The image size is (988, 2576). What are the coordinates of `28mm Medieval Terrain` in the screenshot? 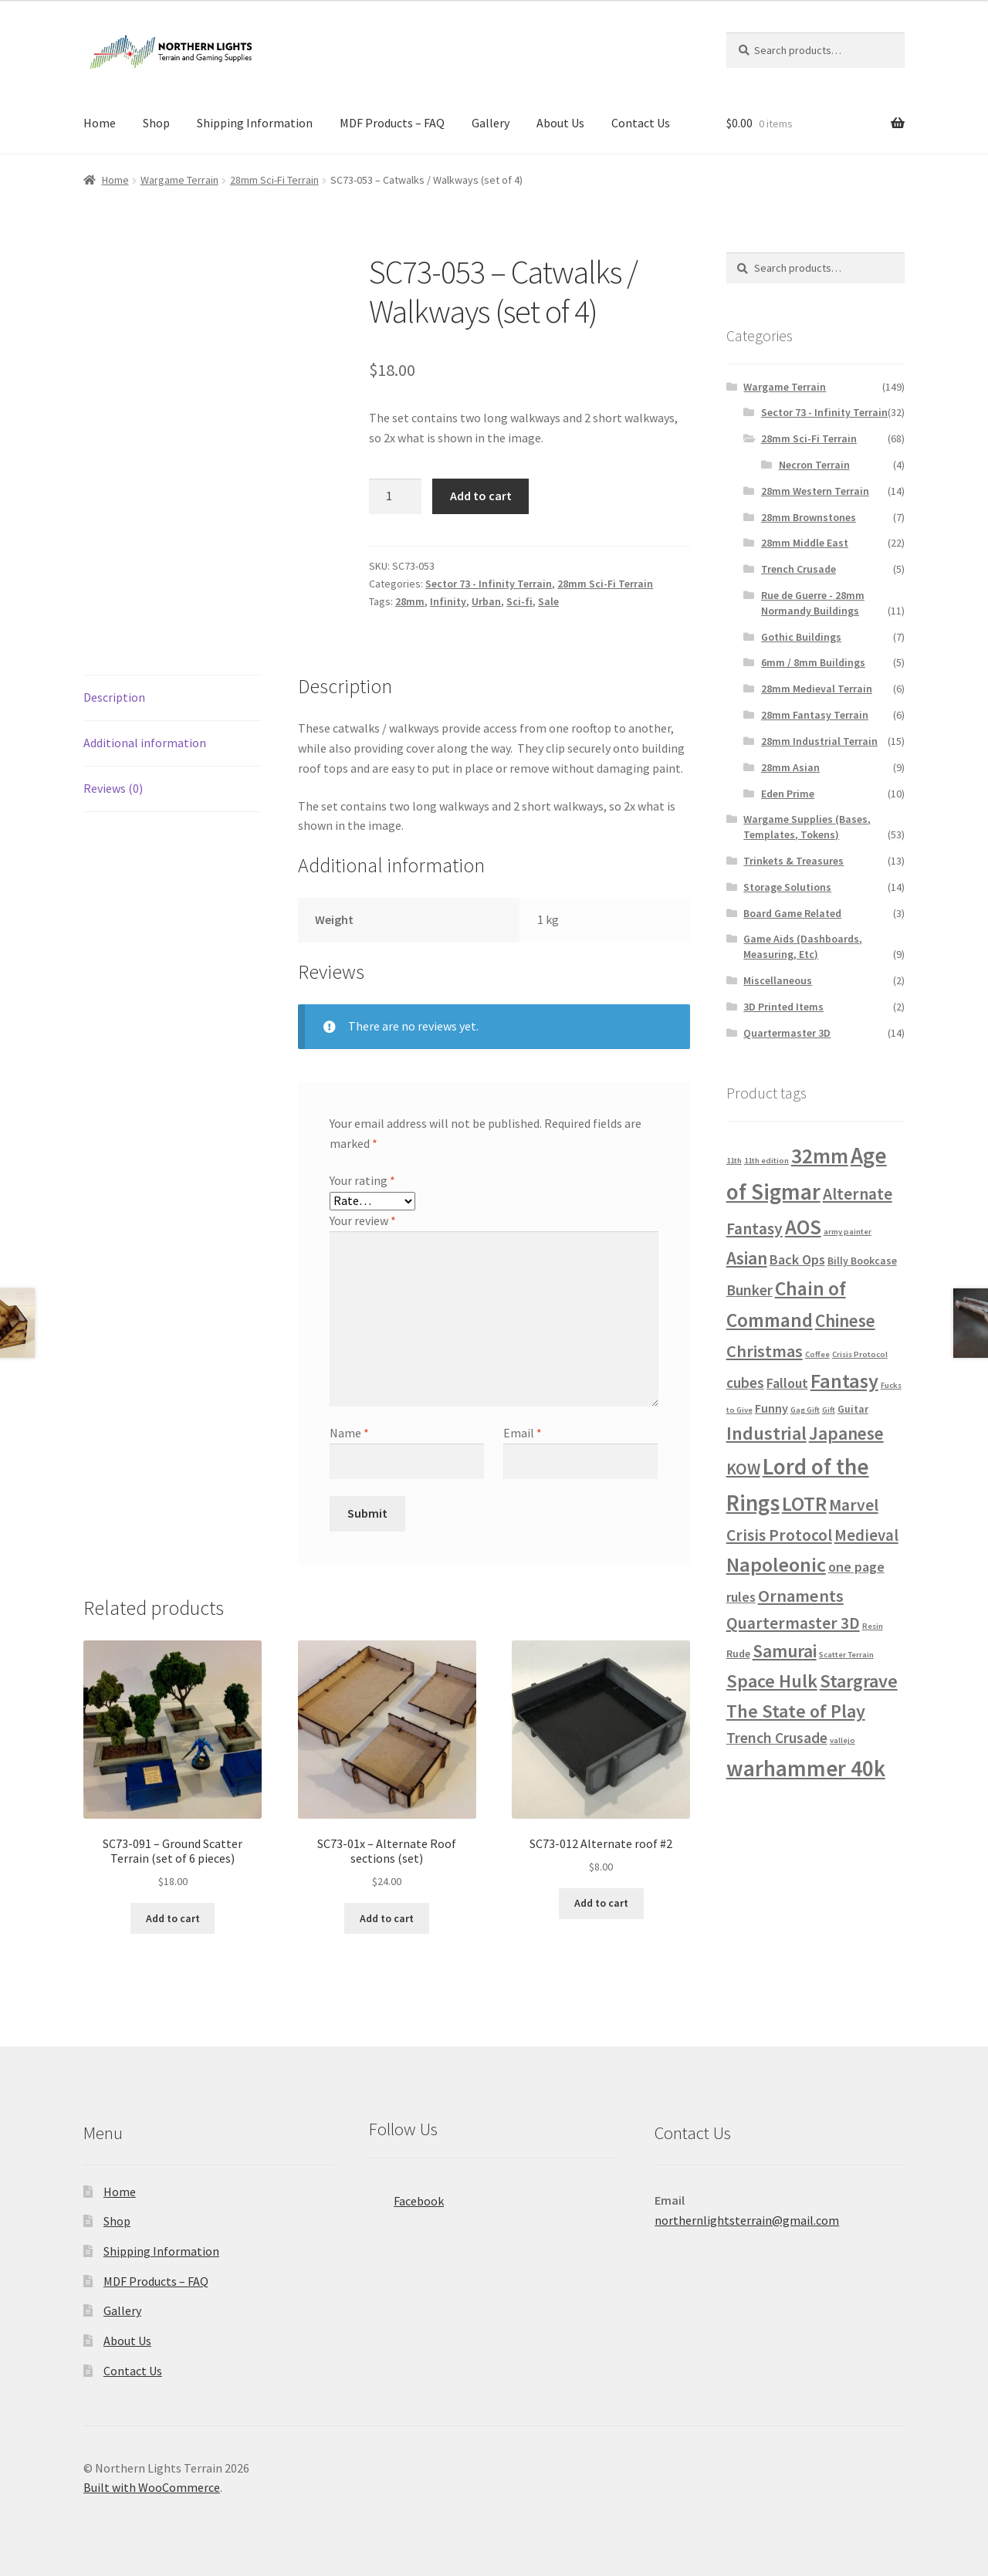 It's located at (816, 689).